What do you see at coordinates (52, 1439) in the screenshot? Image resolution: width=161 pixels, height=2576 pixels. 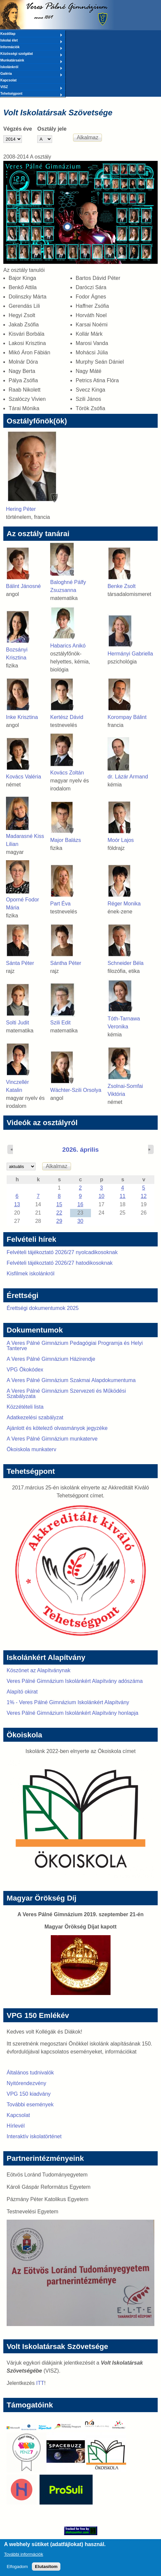 I see `A Veres Pálné Gimnázium munkaterve` at bounding box center [52, 1439].